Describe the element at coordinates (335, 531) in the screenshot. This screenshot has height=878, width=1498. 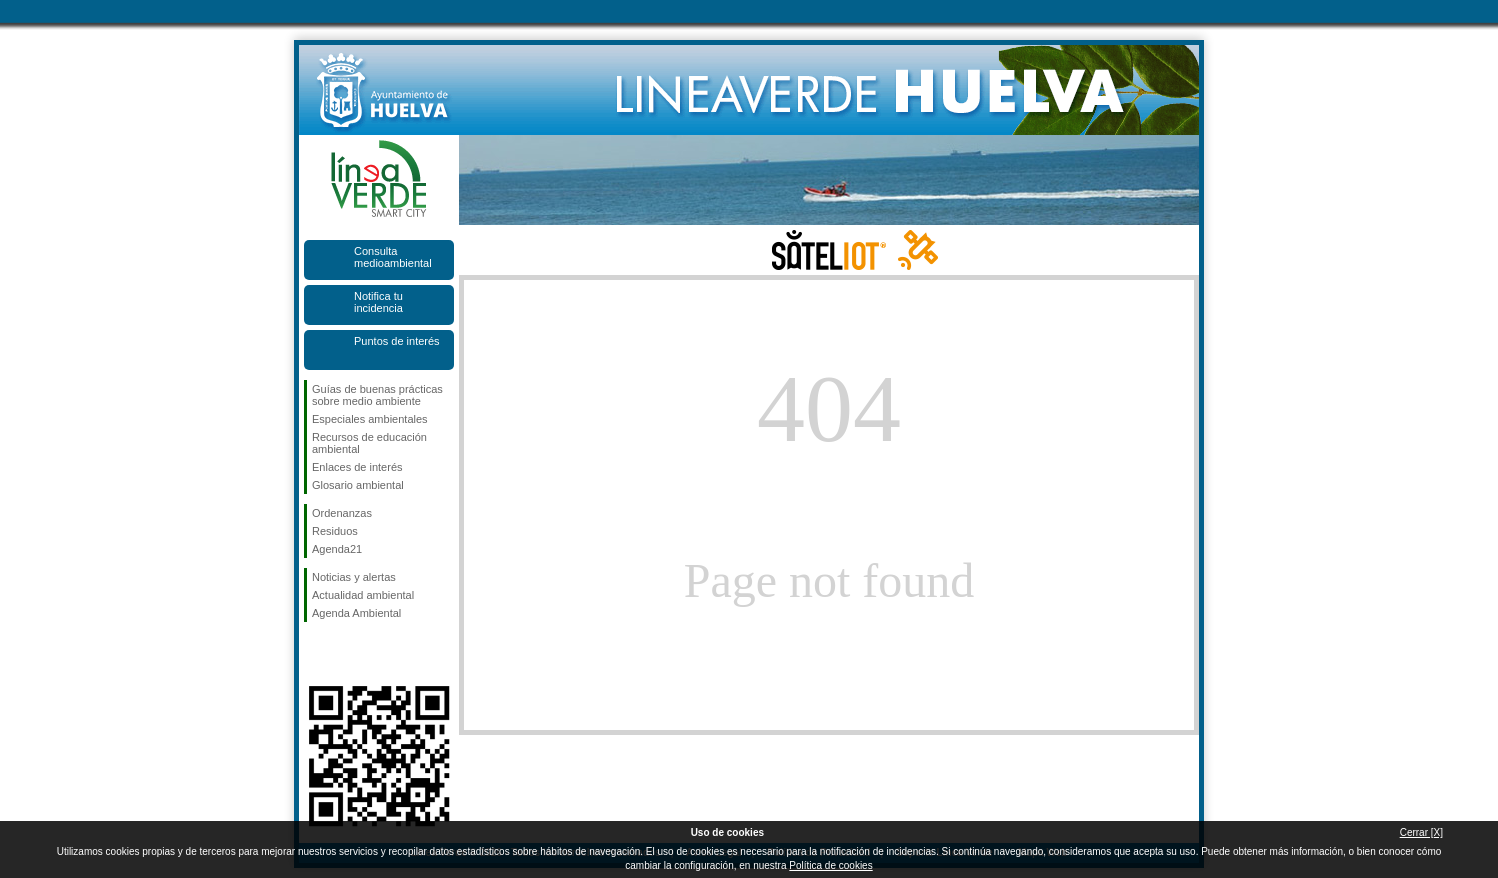
I see `Residuos` at that location.